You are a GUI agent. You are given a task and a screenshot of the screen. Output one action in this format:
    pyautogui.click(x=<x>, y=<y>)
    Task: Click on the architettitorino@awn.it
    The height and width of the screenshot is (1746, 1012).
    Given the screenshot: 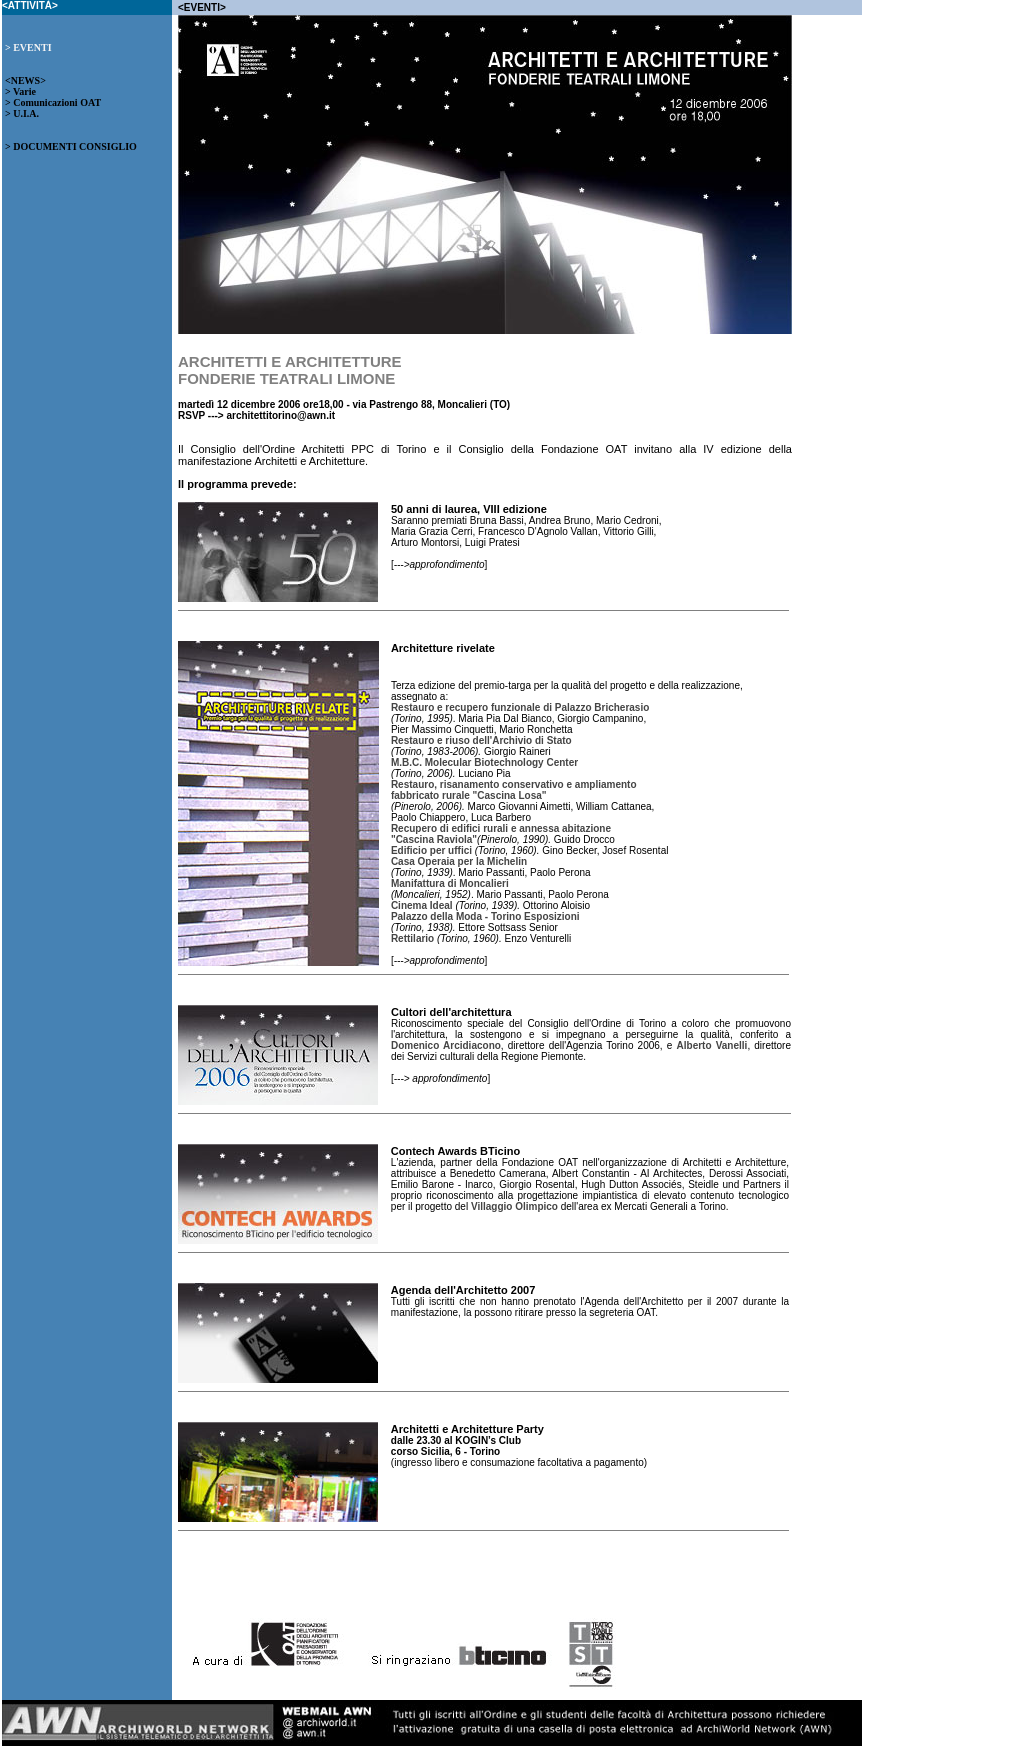 What is the action you would take?
    pyautogui.click(x=280, y=415)
    